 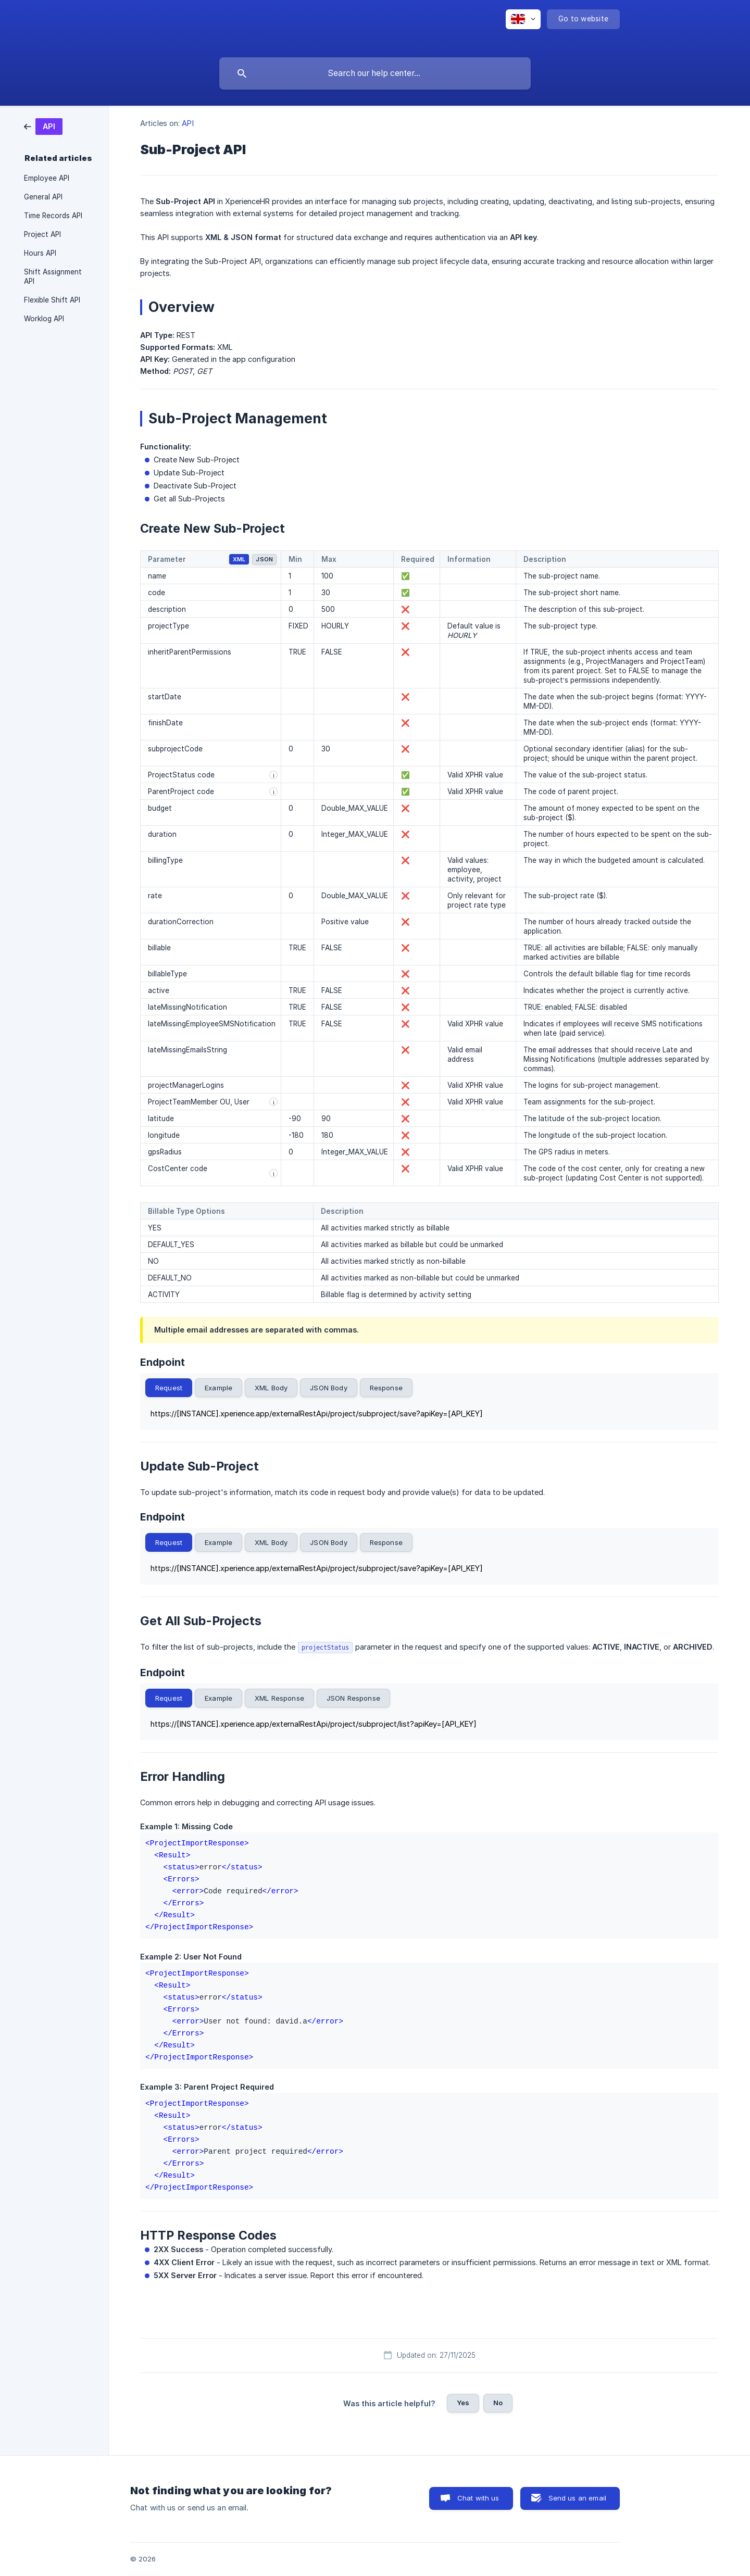 What do you see at coordinates (53, 276) in the screenshot?
I see `Shift Assignment API [link]` at bounding box center [53, 276].